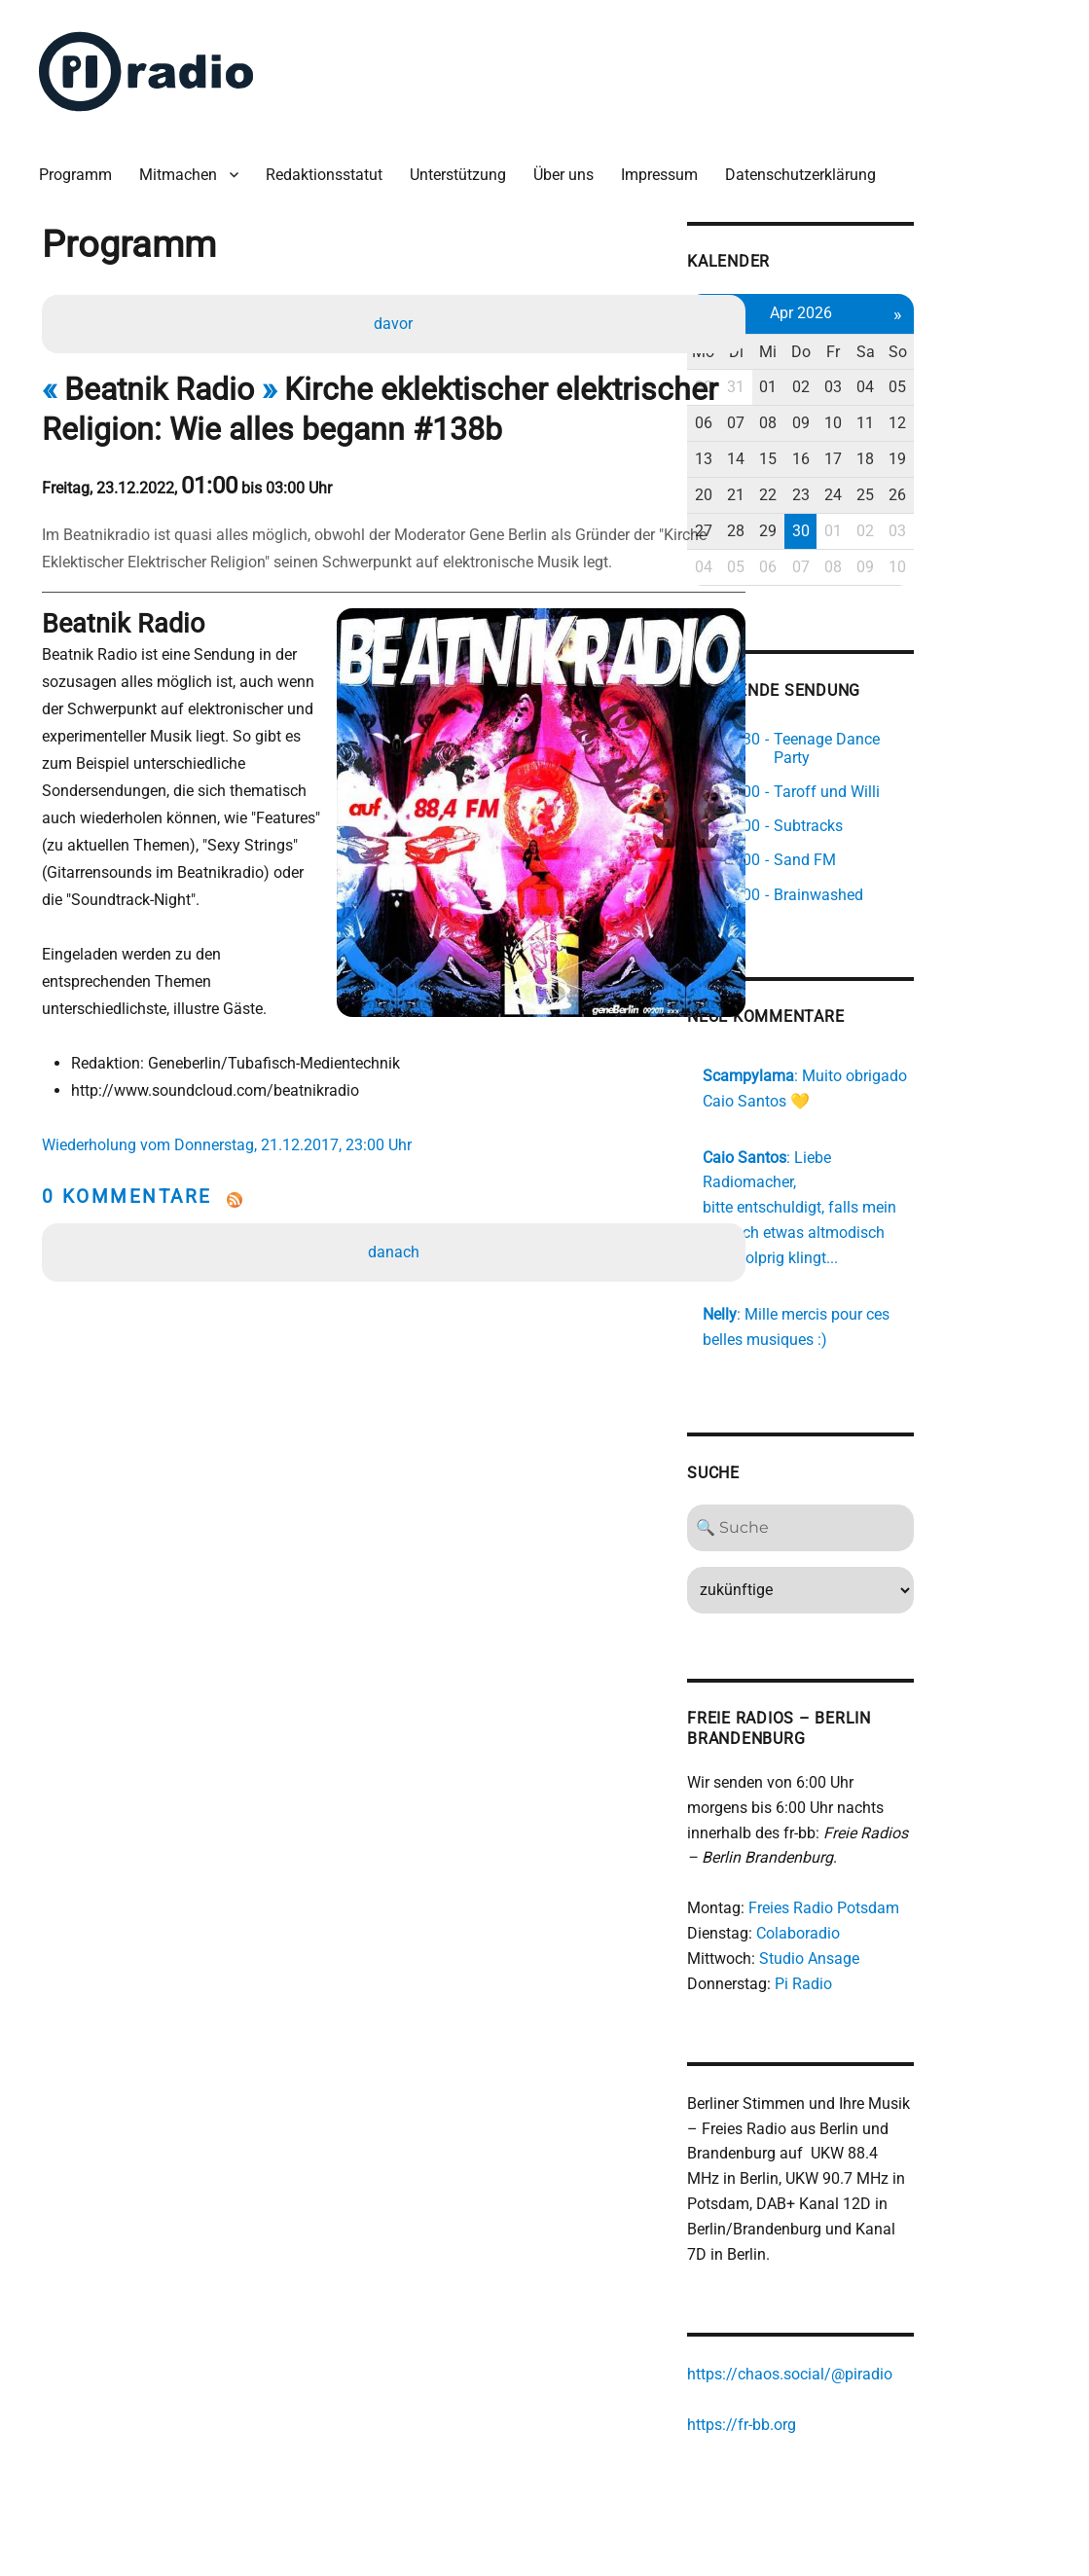 Image resolution: width=1089 pixels, height=2576 pixels. Describe the element at coordinates (396, 316) in the screenshot. I see `davor` at that location.